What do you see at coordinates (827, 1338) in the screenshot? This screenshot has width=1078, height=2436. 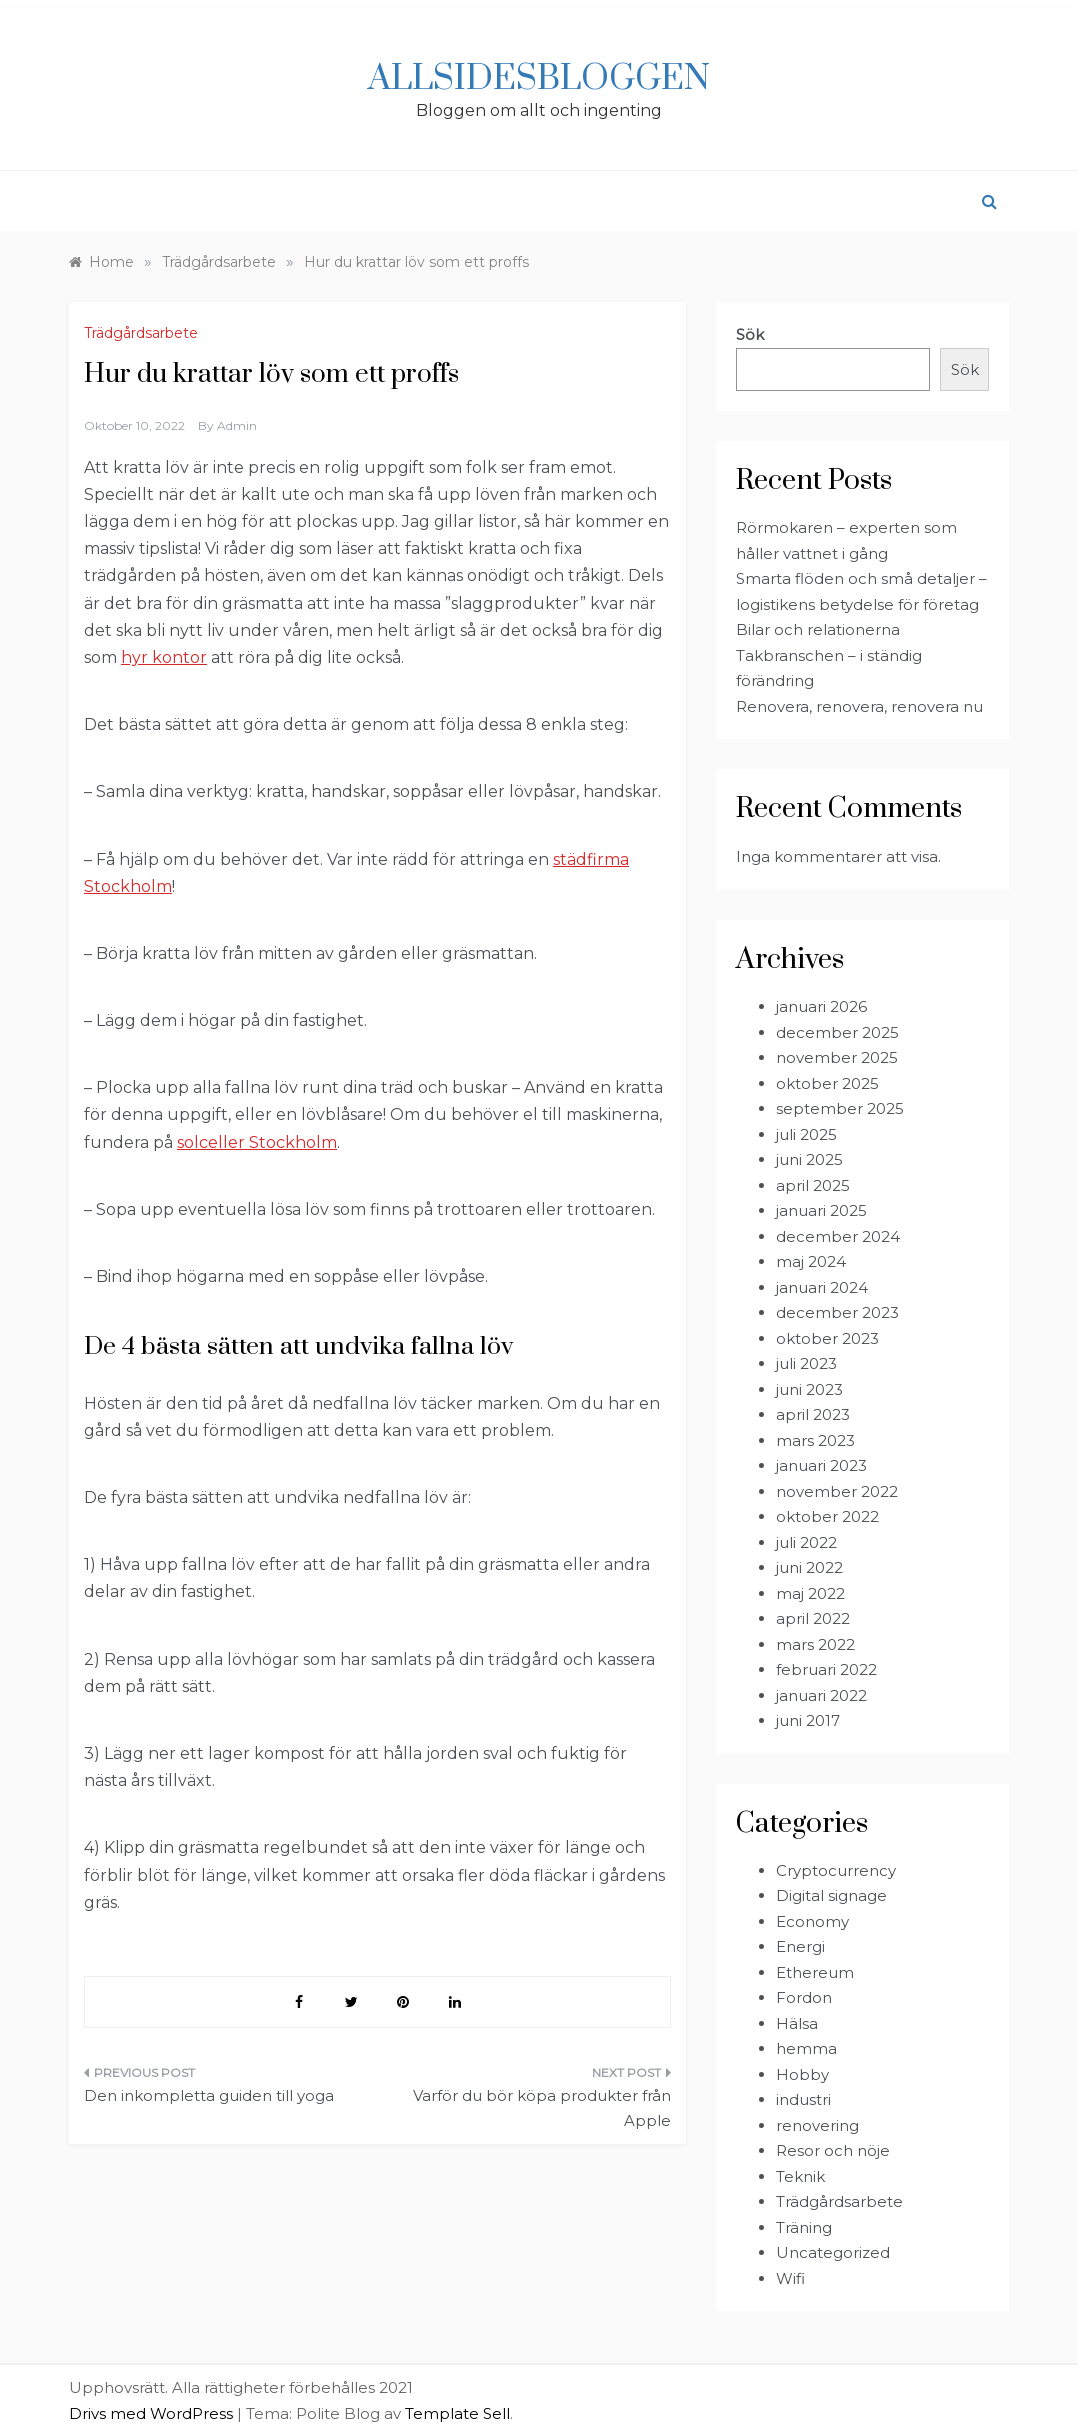 I see `oktober 2023` at bounding box center [827, 1338].